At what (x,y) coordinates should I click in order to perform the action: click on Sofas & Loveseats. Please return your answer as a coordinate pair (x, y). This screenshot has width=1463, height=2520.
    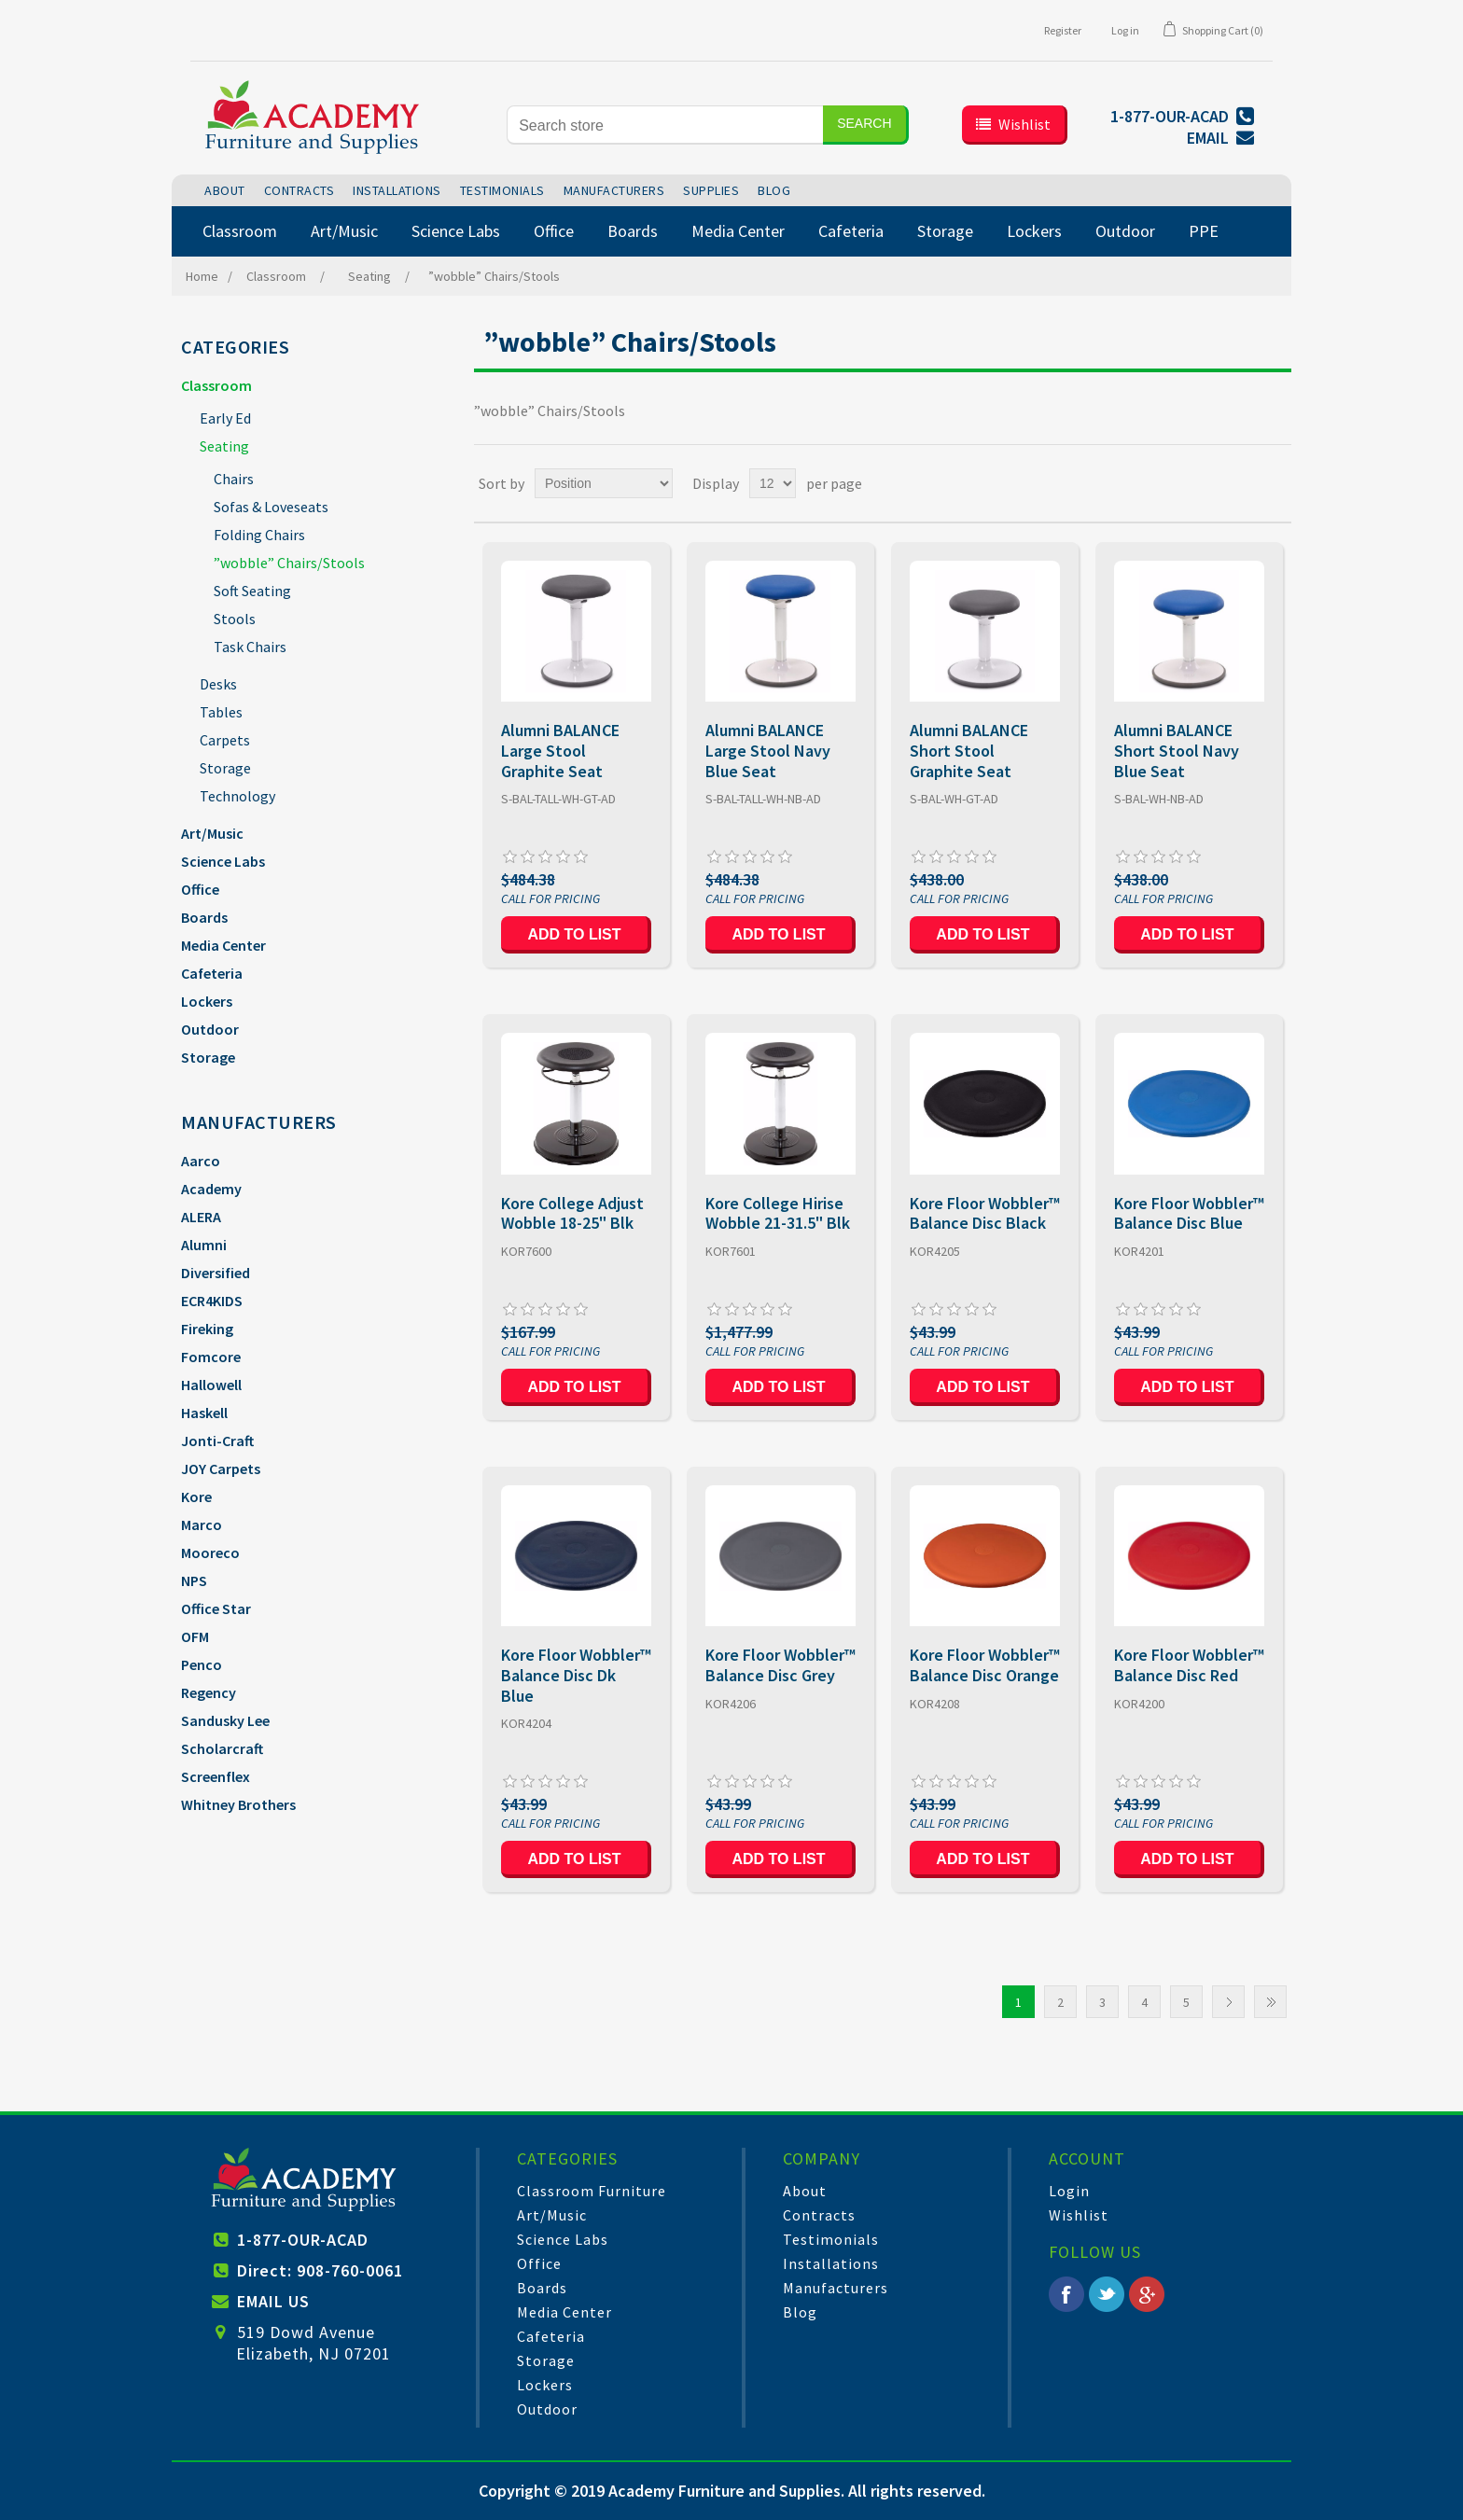
    Looking at the image, I should click on (271, 506).